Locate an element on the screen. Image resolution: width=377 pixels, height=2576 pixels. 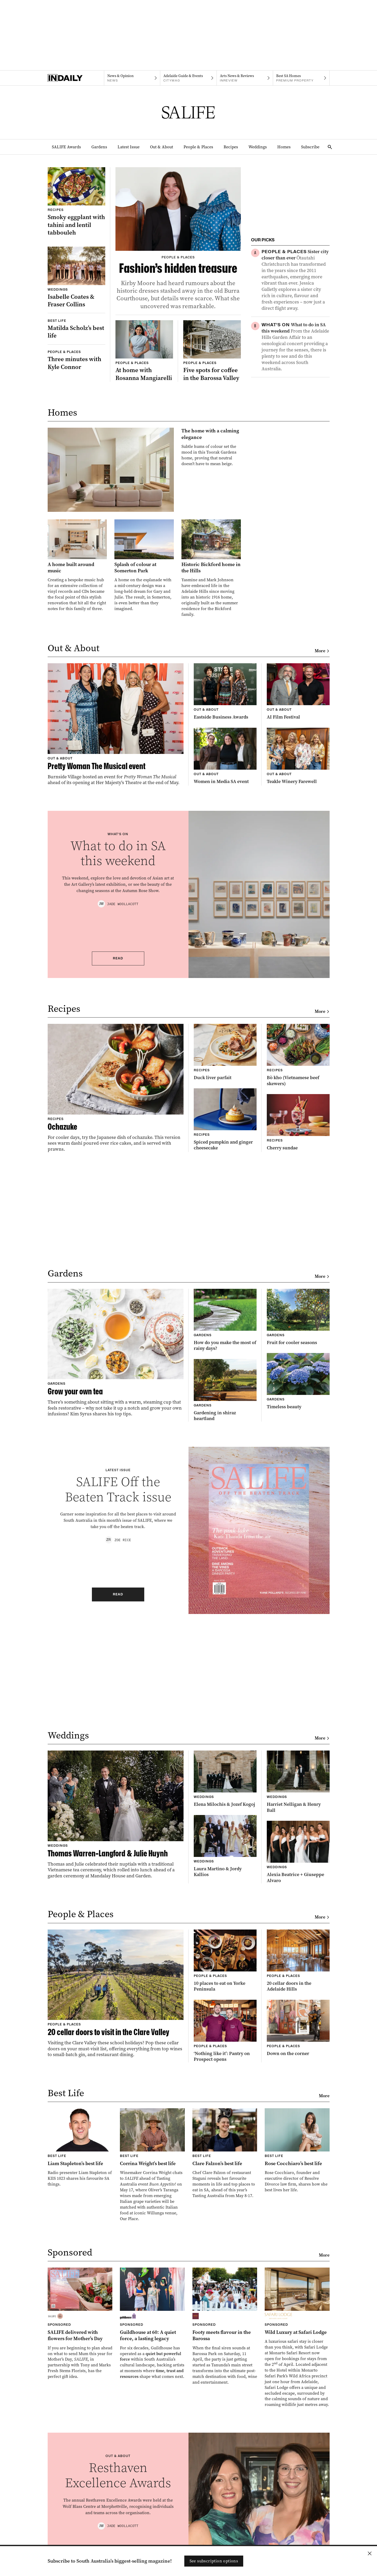
[Thumbnail - Footy meets flavour in the Barossa] is located at coordinates (224, 2326).